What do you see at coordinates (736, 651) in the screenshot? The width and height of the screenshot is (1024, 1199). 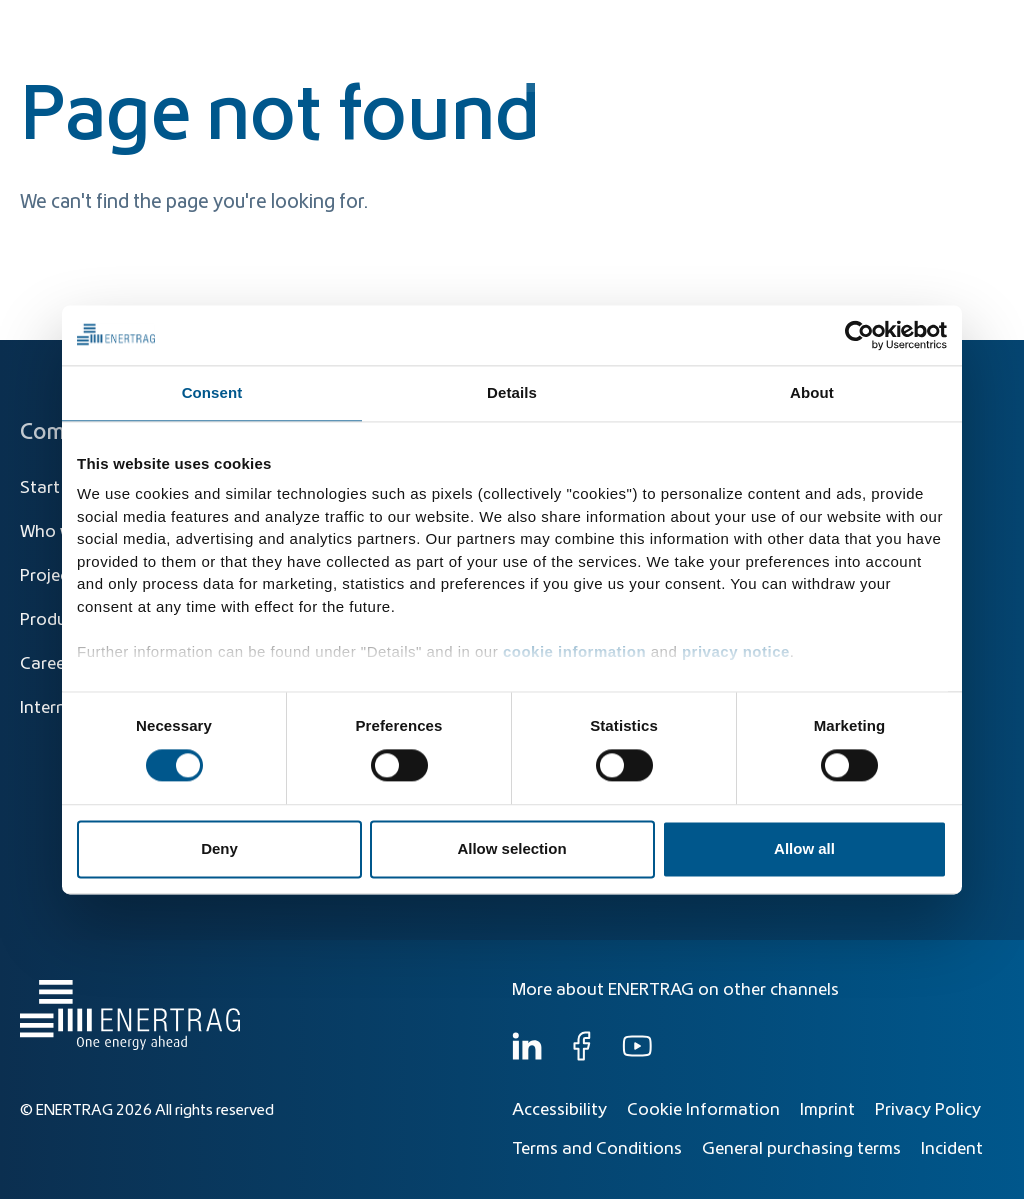 I see `privacy notice` at bounding box center [736, 651].